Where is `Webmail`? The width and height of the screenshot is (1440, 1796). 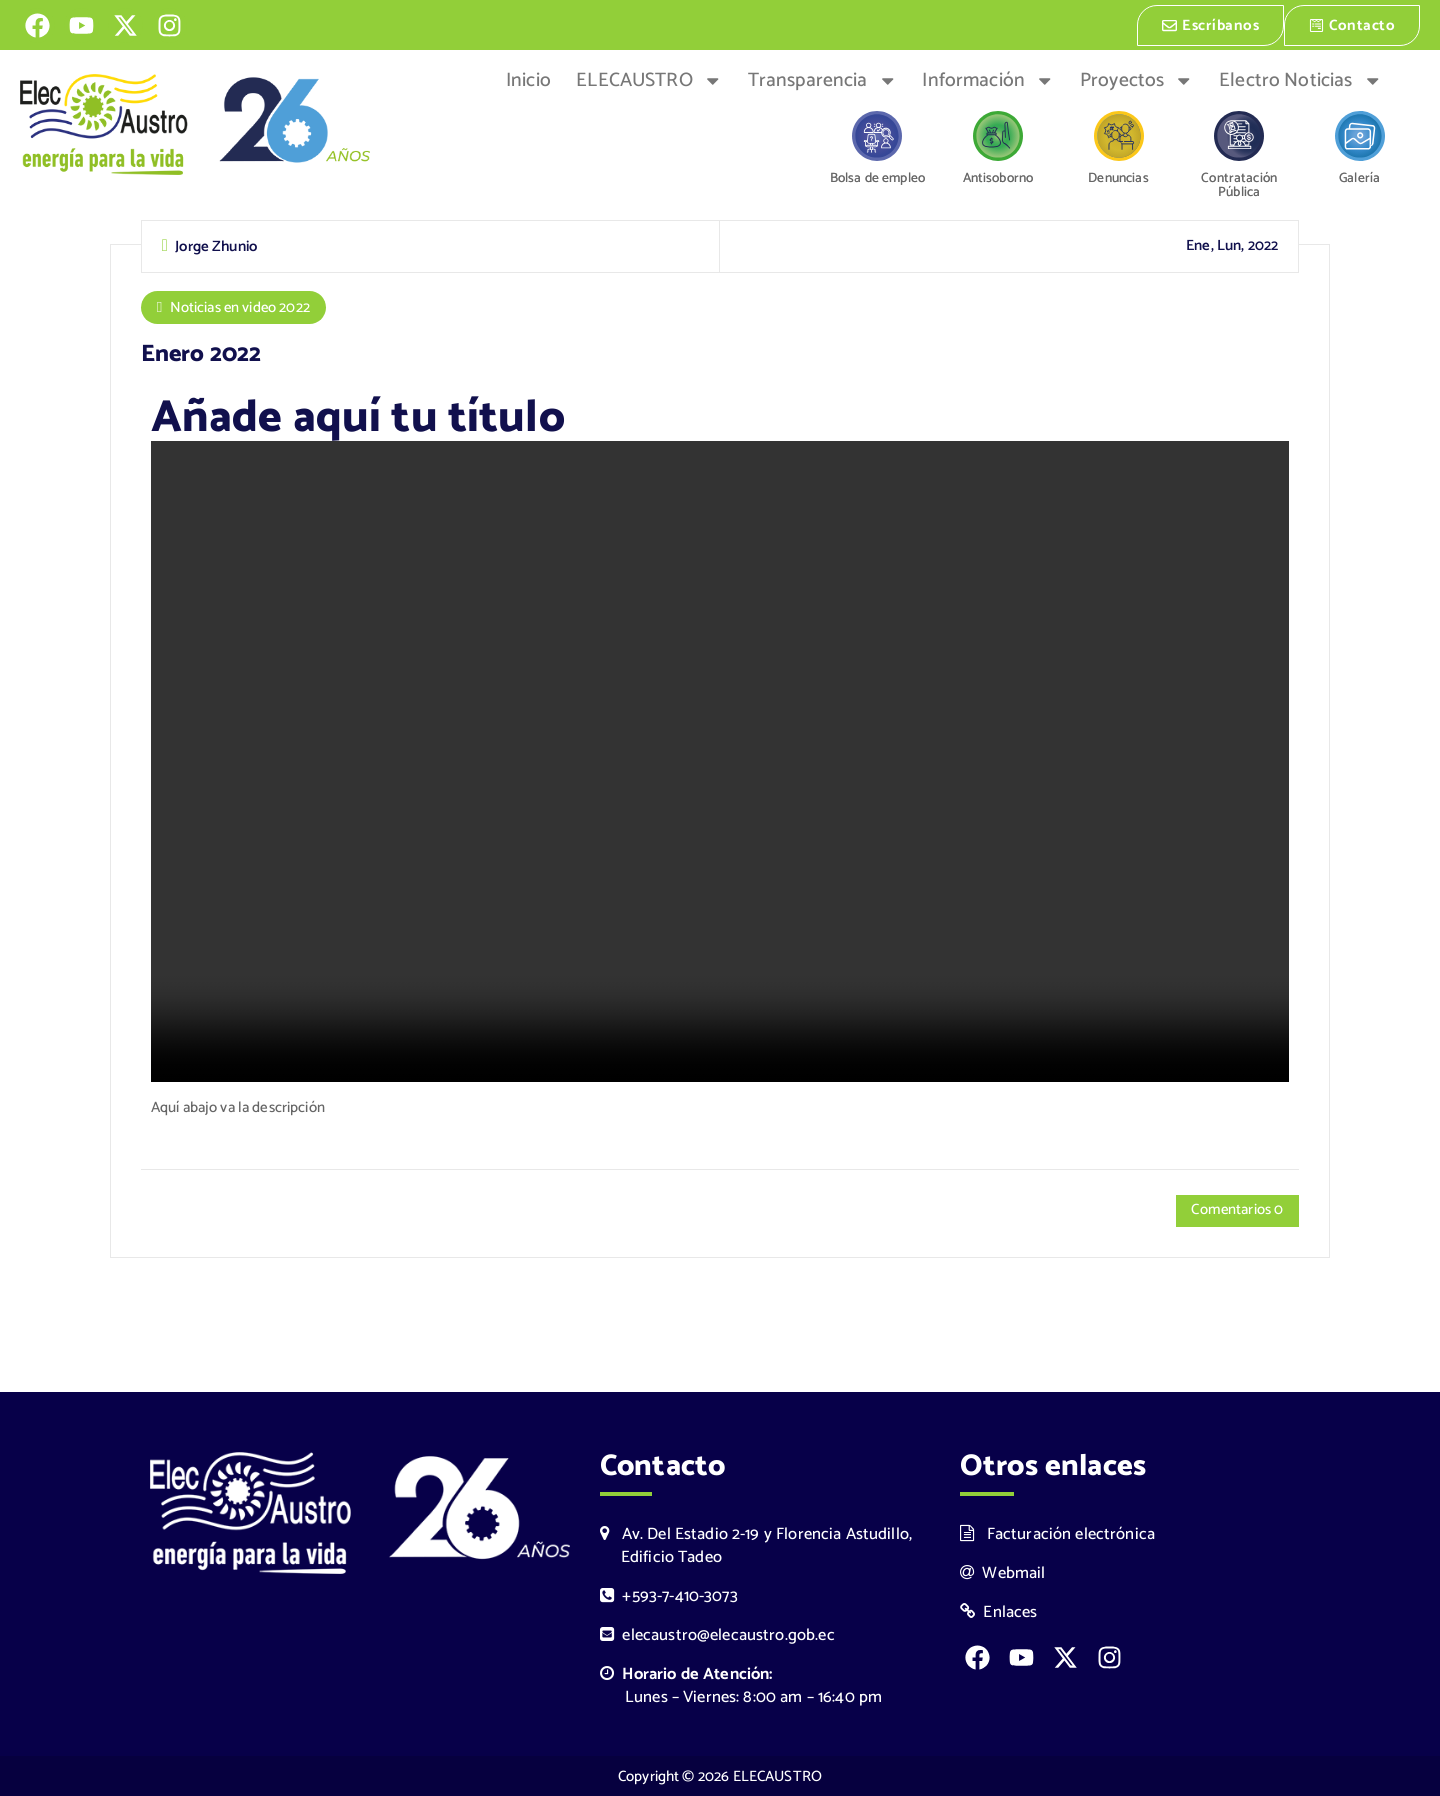
Webmail is located at coordinates (1003, 1573).